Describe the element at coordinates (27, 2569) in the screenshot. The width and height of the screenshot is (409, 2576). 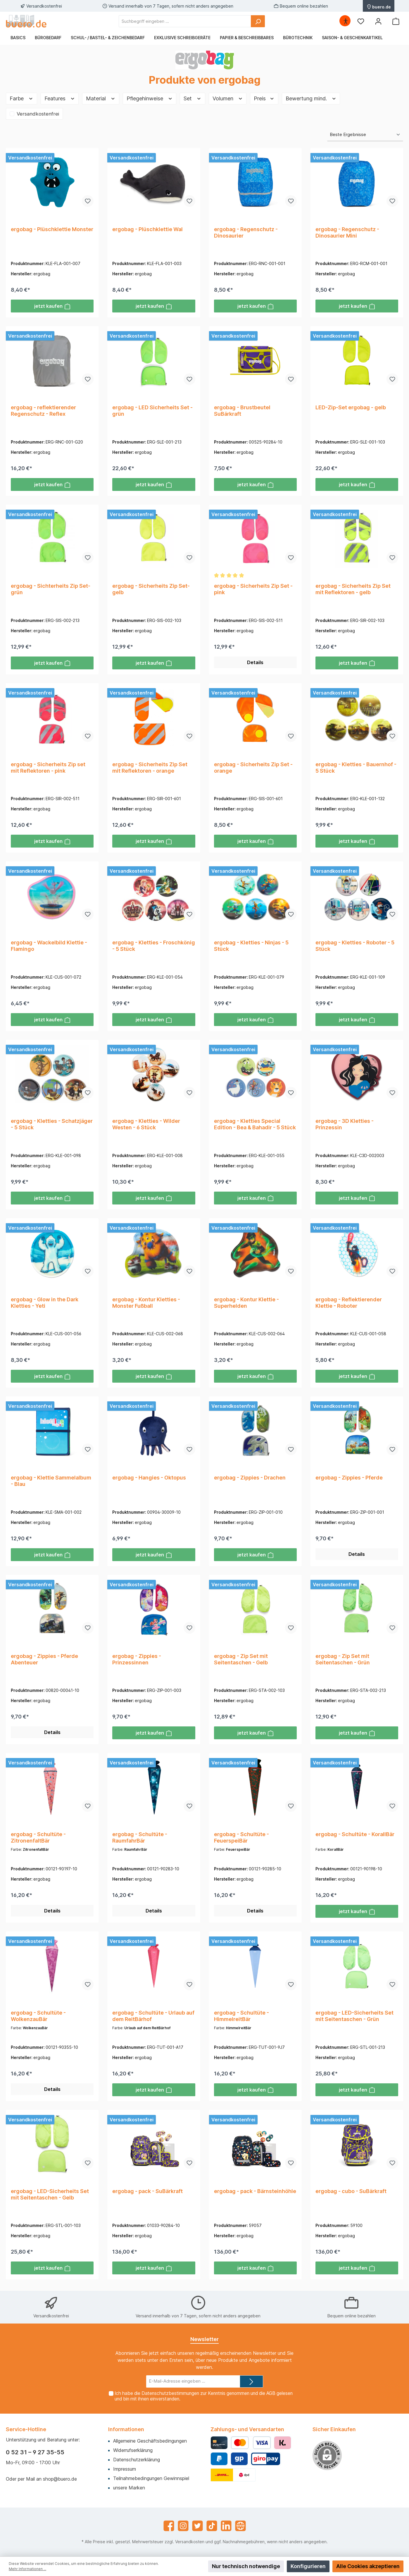
I see `Mehr Informationen ...` at that location.